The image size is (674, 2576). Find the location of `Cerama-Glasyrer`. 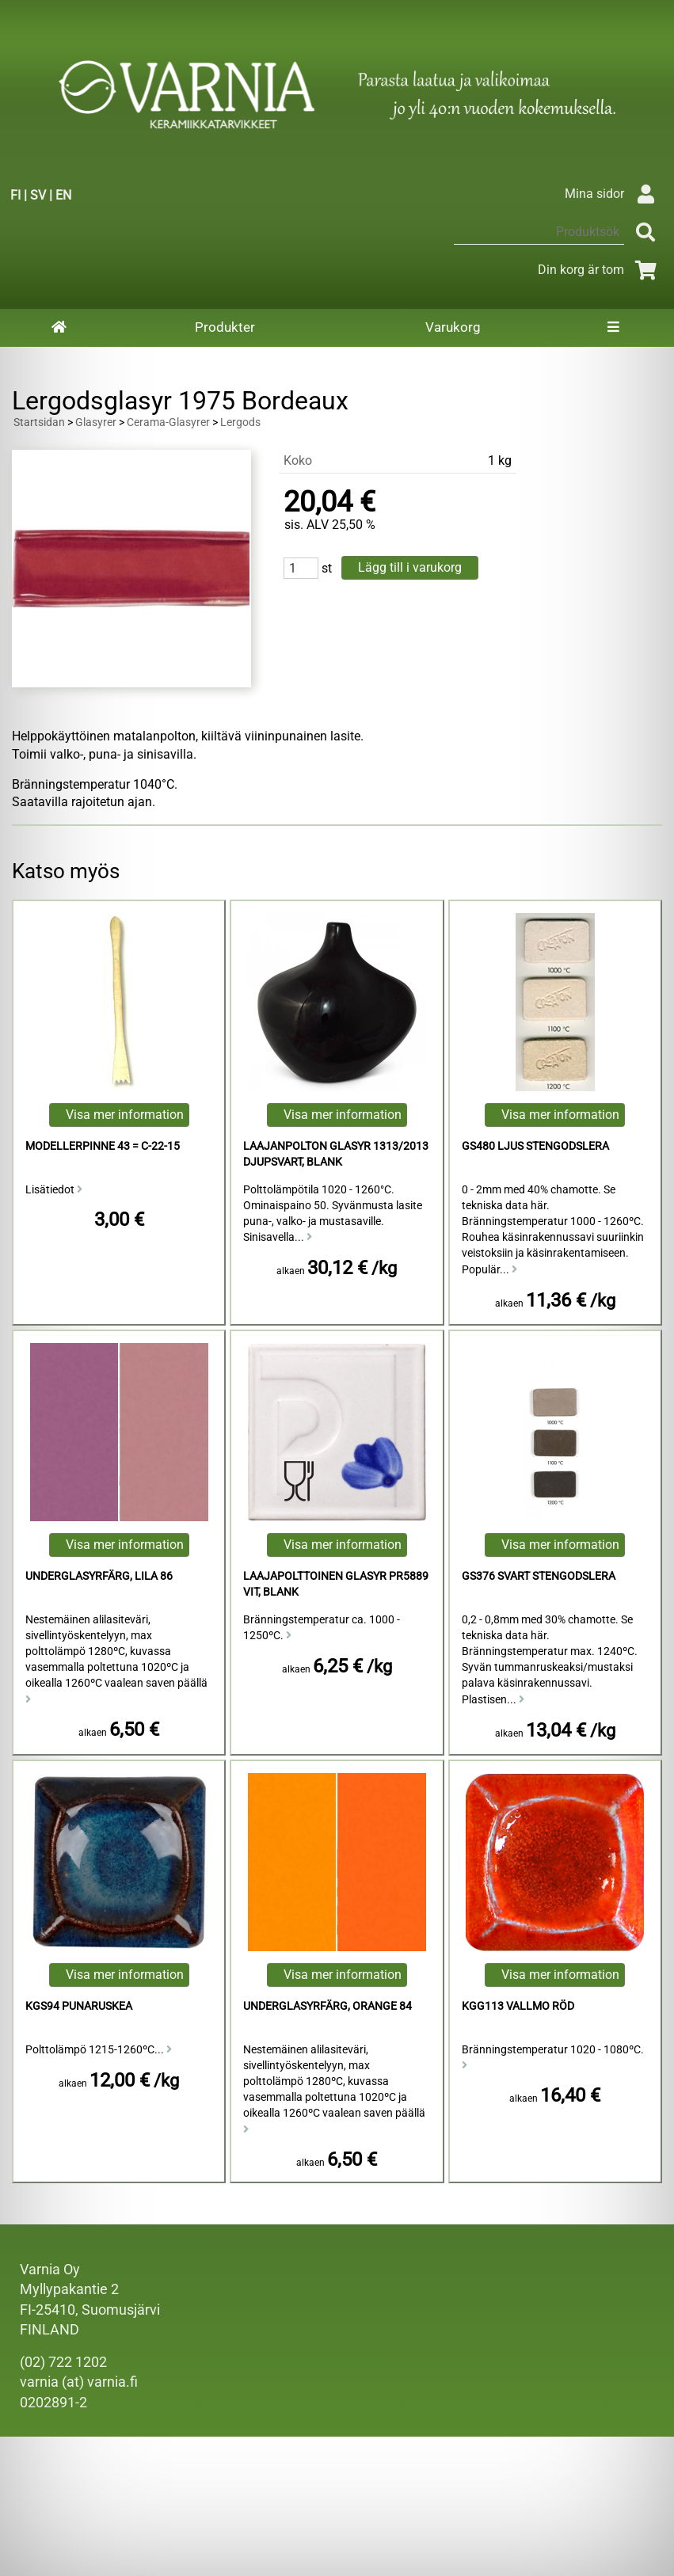

Cerama-Glasyrer is located at coordinates (168, 422).